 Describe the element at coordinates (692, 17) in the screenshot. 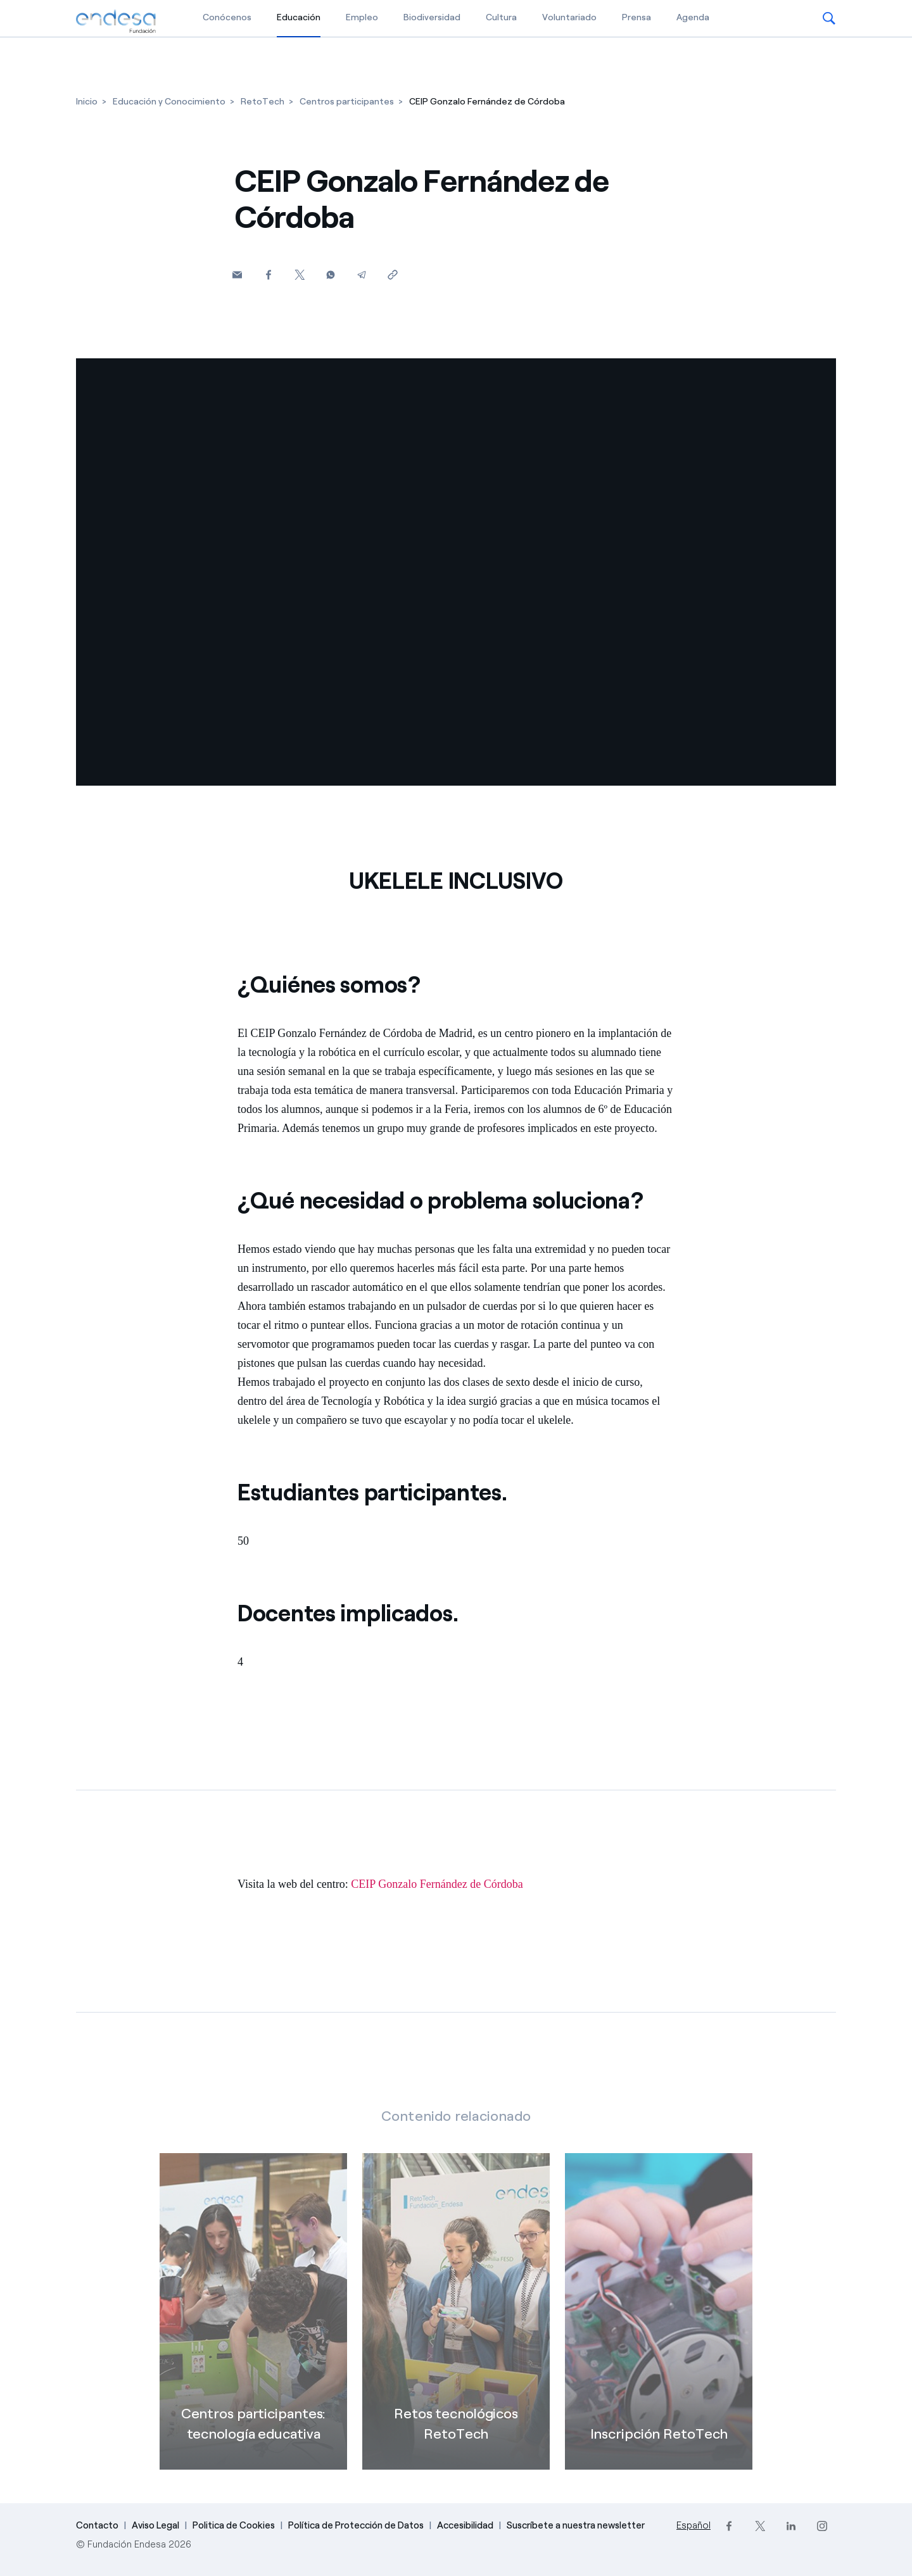

I see `Agenda` at that location.